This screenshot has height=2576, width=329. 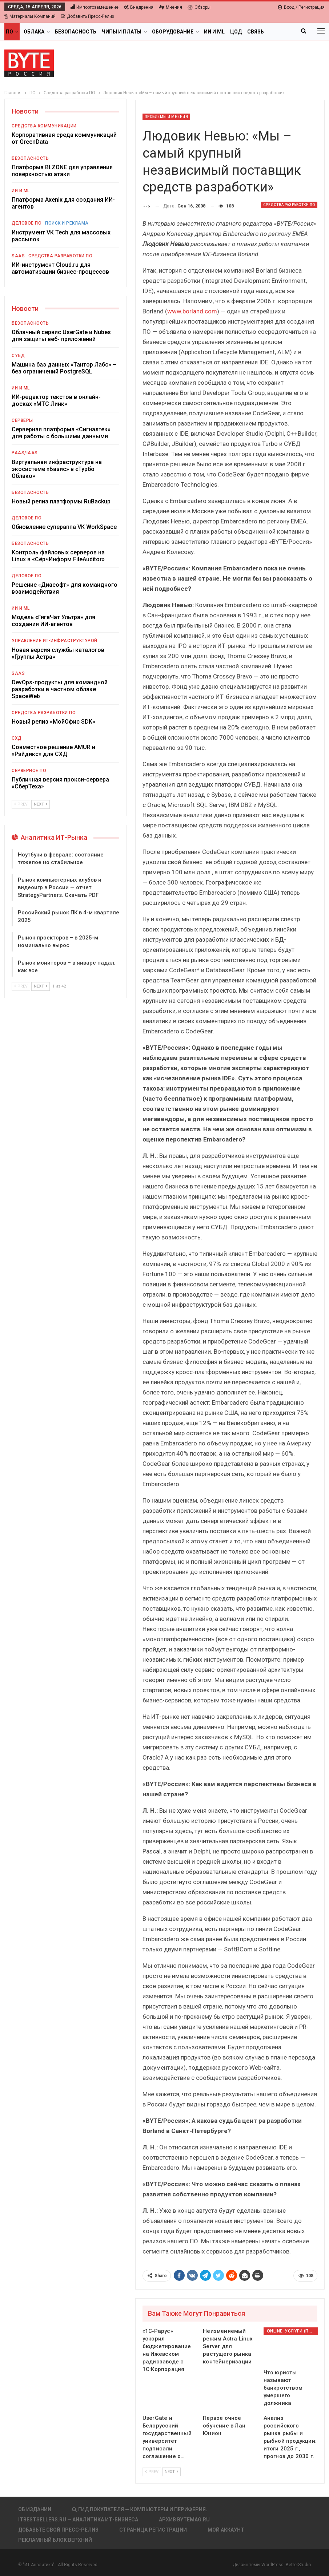 What do you see at coordinates (214, 32) in the screenshot?
I see `ИИ и ML` at bounding box center [214, 32].